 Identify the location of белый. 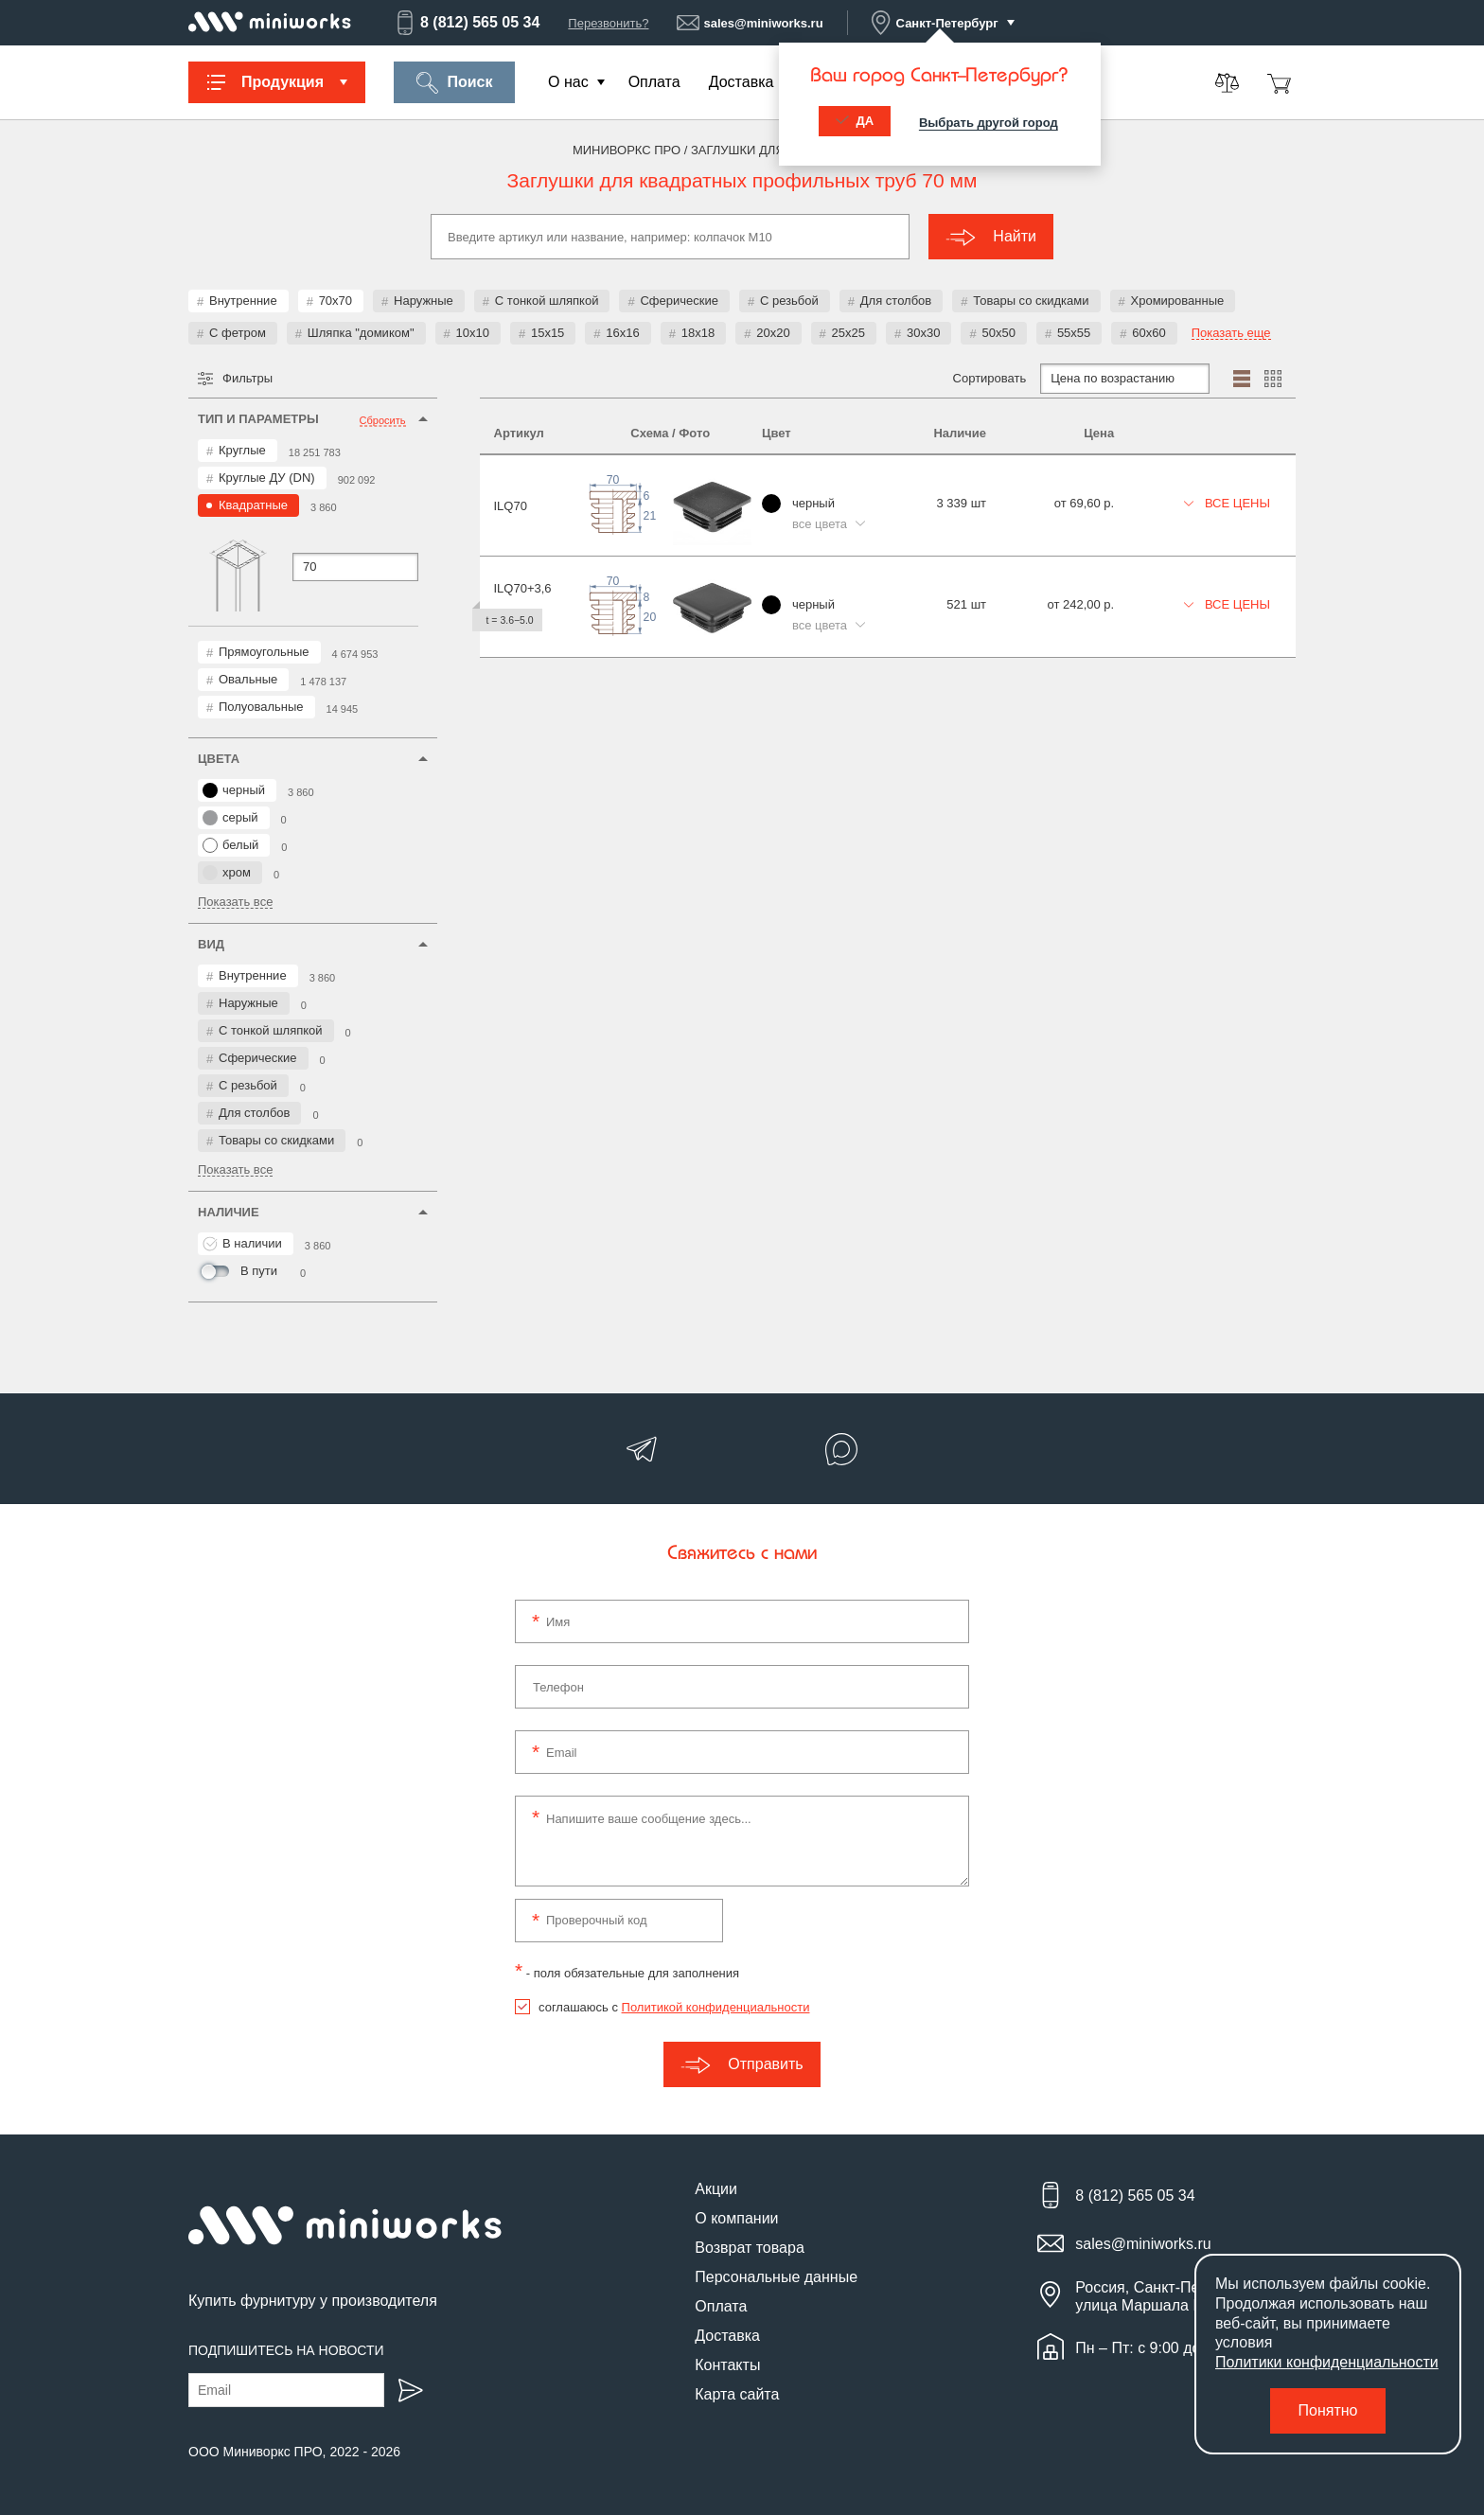
(230, 845).